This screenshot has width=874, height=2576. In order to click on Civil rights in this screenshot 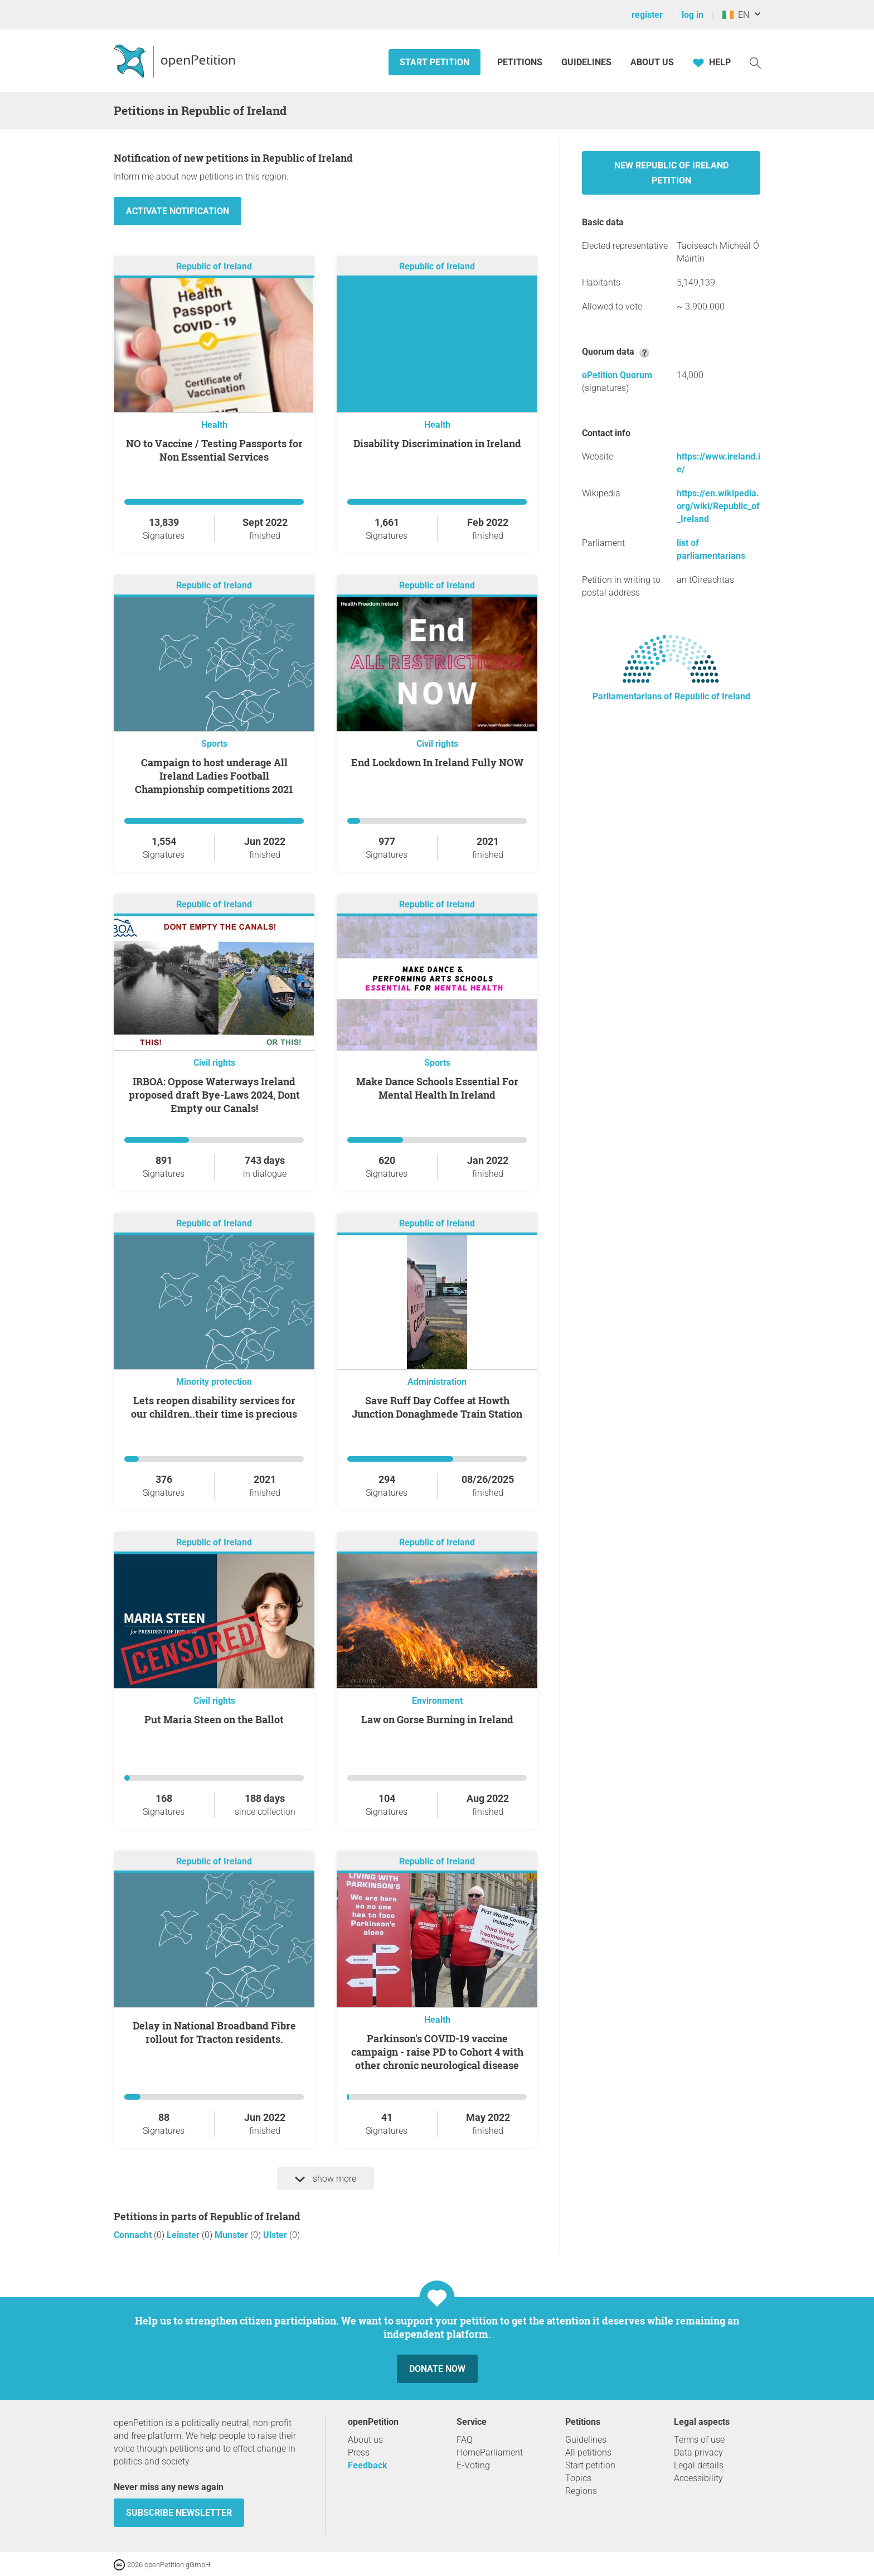, I will do `click(437, 743)`.